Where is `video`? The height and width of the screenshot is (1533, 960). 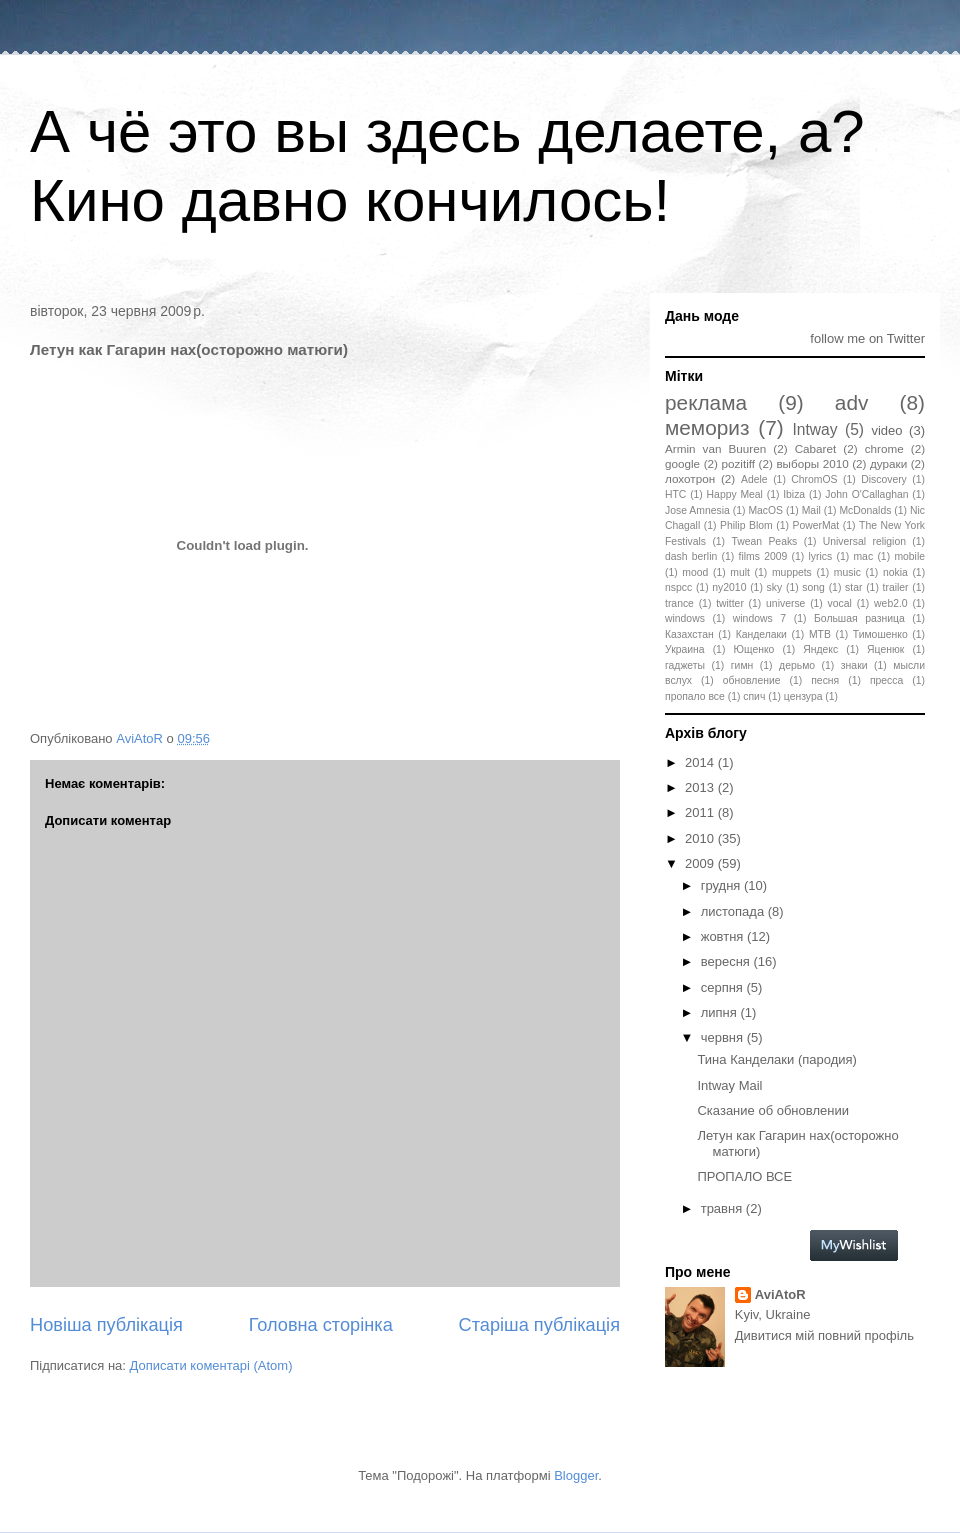 video is located at coordinates (886, 430).